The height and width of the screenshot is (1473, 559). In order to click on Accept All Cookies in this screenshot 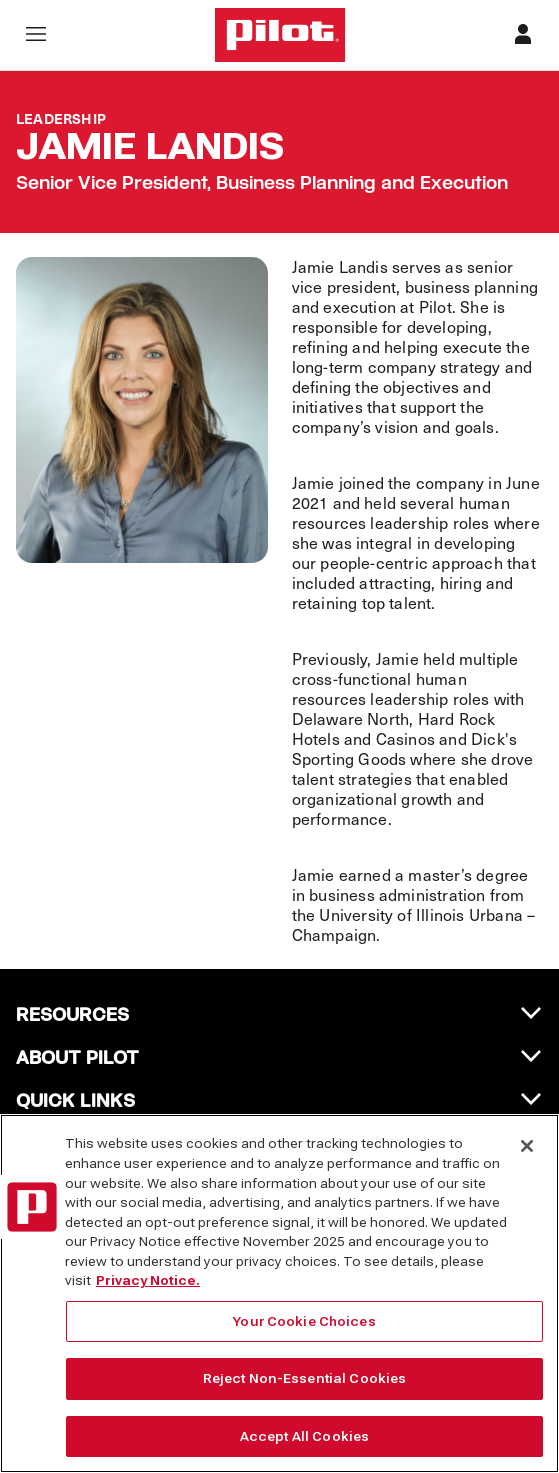, I will do `click(304, 1448)`.